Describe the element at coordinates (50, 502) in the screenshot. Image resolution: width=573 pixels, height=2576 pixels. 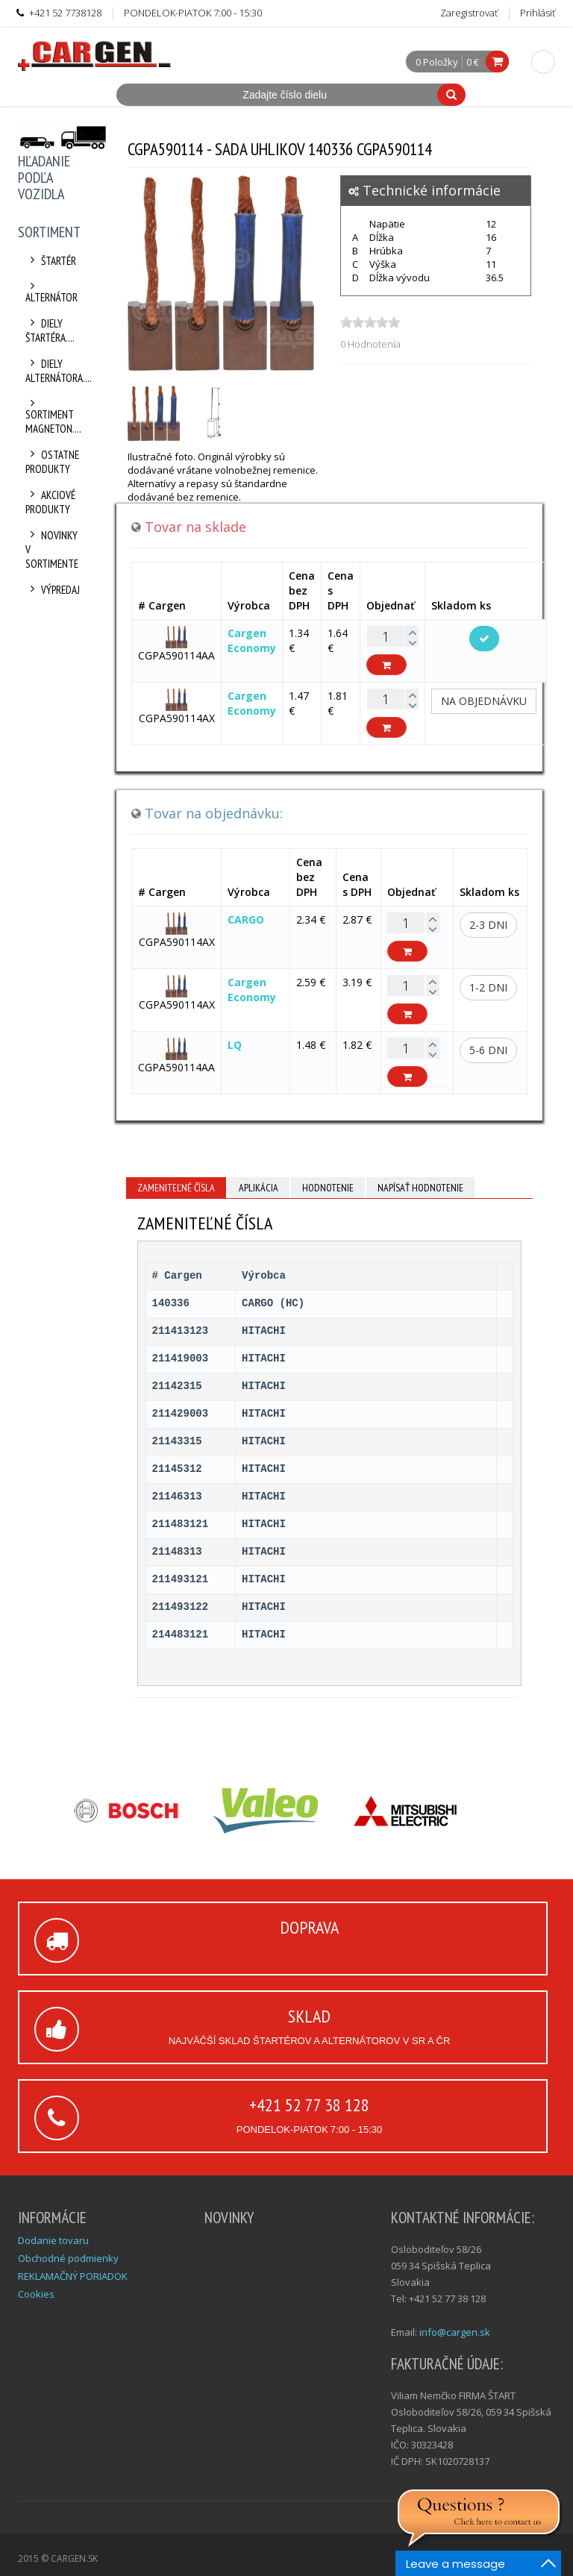
I see `Akciové produkty` at that location.